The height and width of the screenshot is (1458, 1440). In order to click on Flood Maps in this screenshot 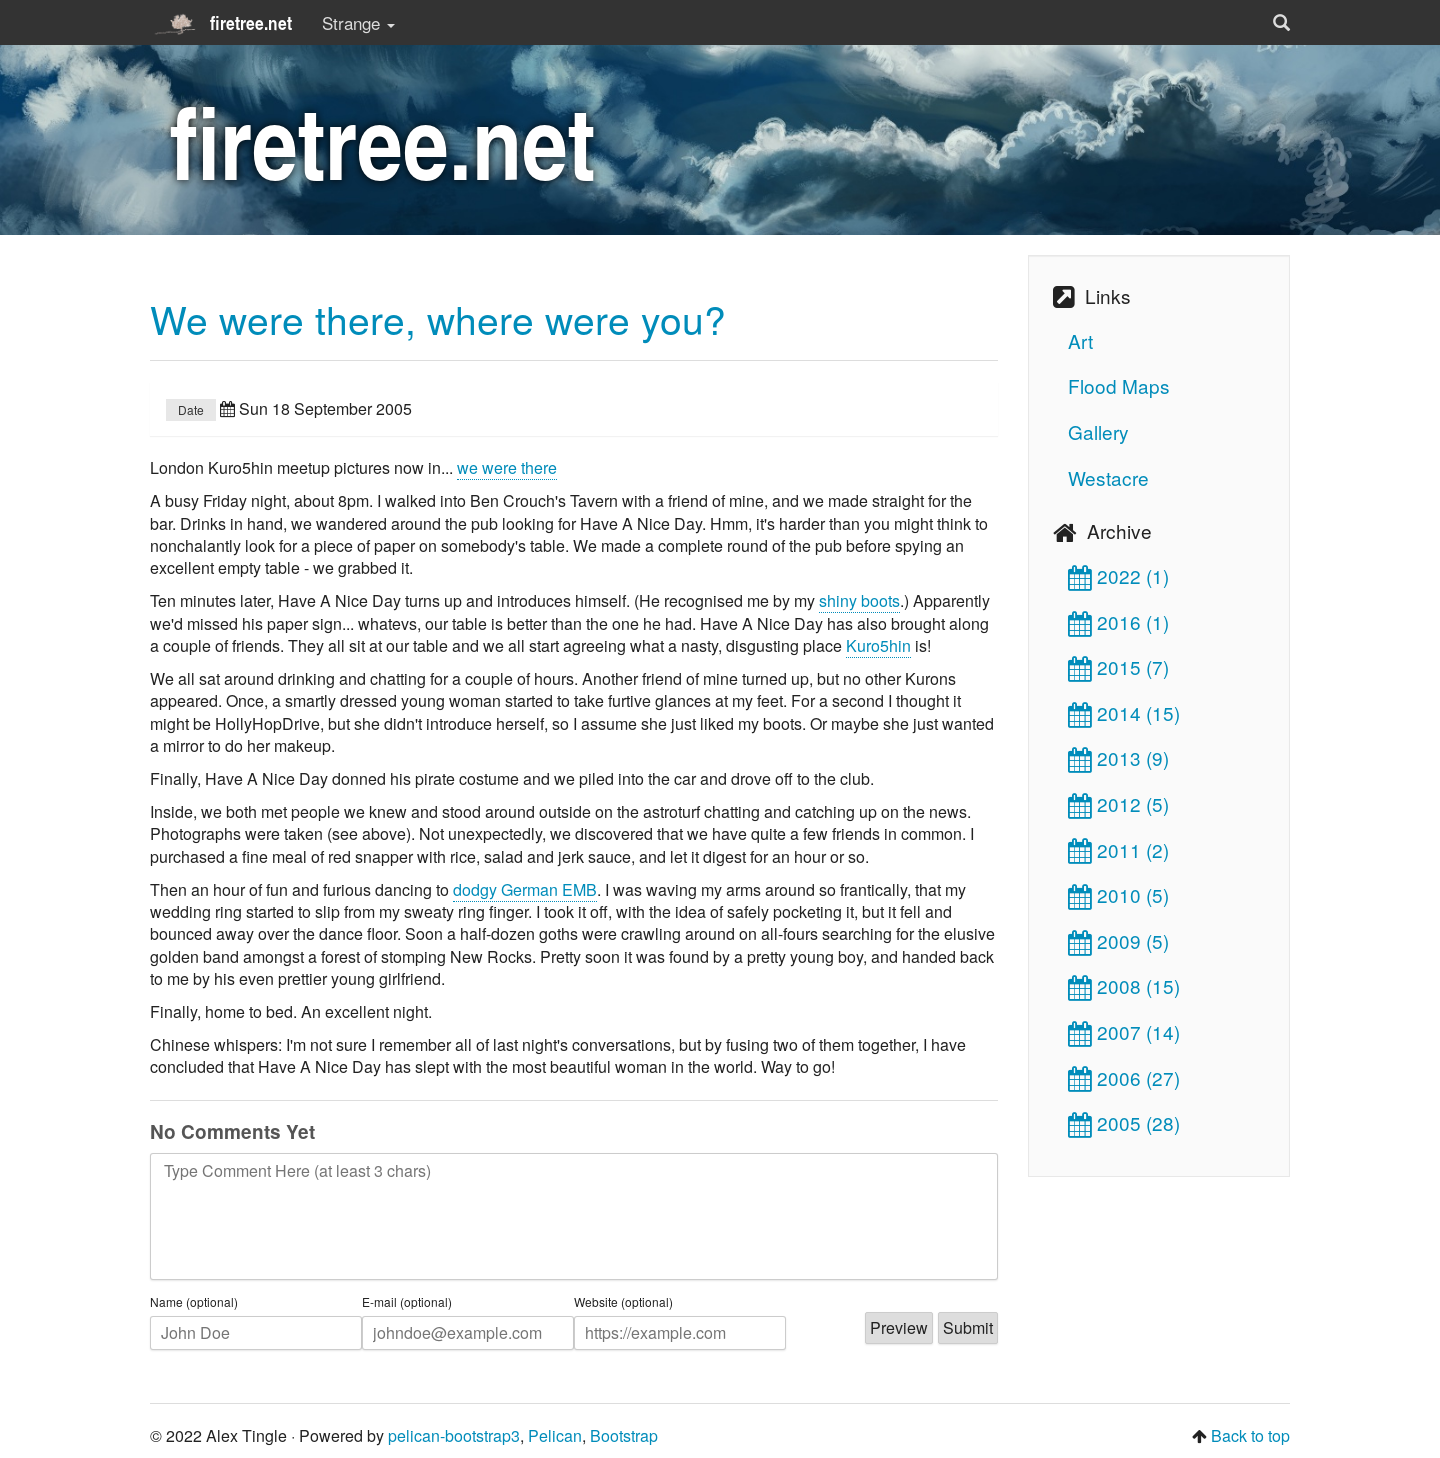, I will do `click(1119, 385)`.